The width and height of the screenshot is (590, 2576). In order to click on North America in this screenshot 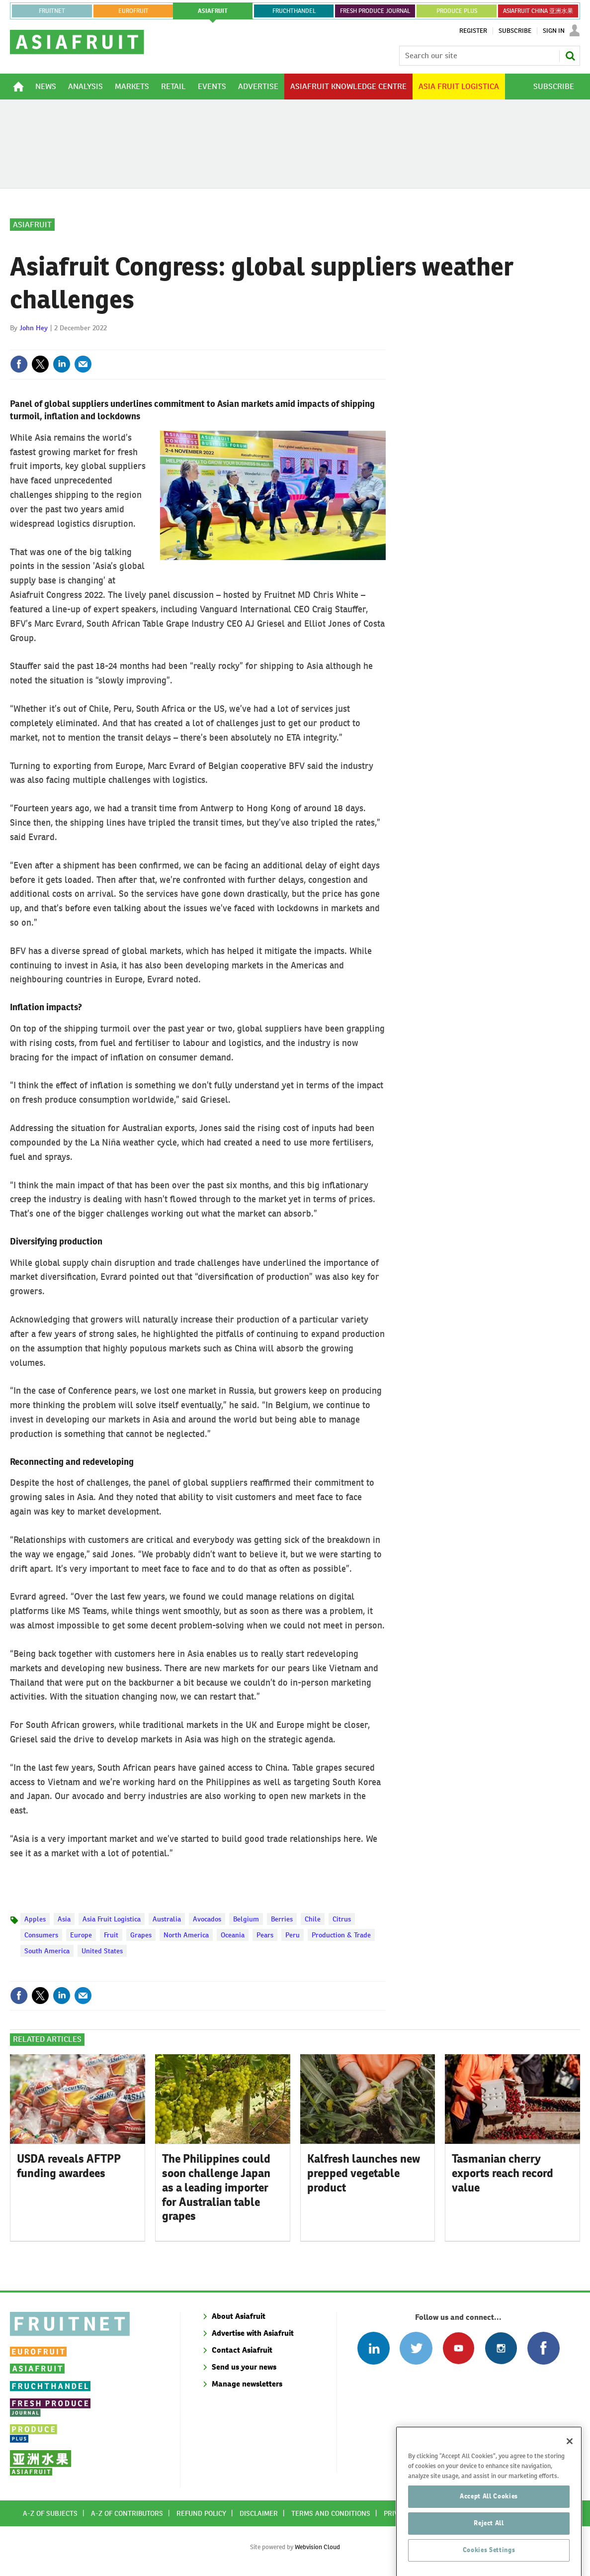, I will do `click(186, 1934)`.